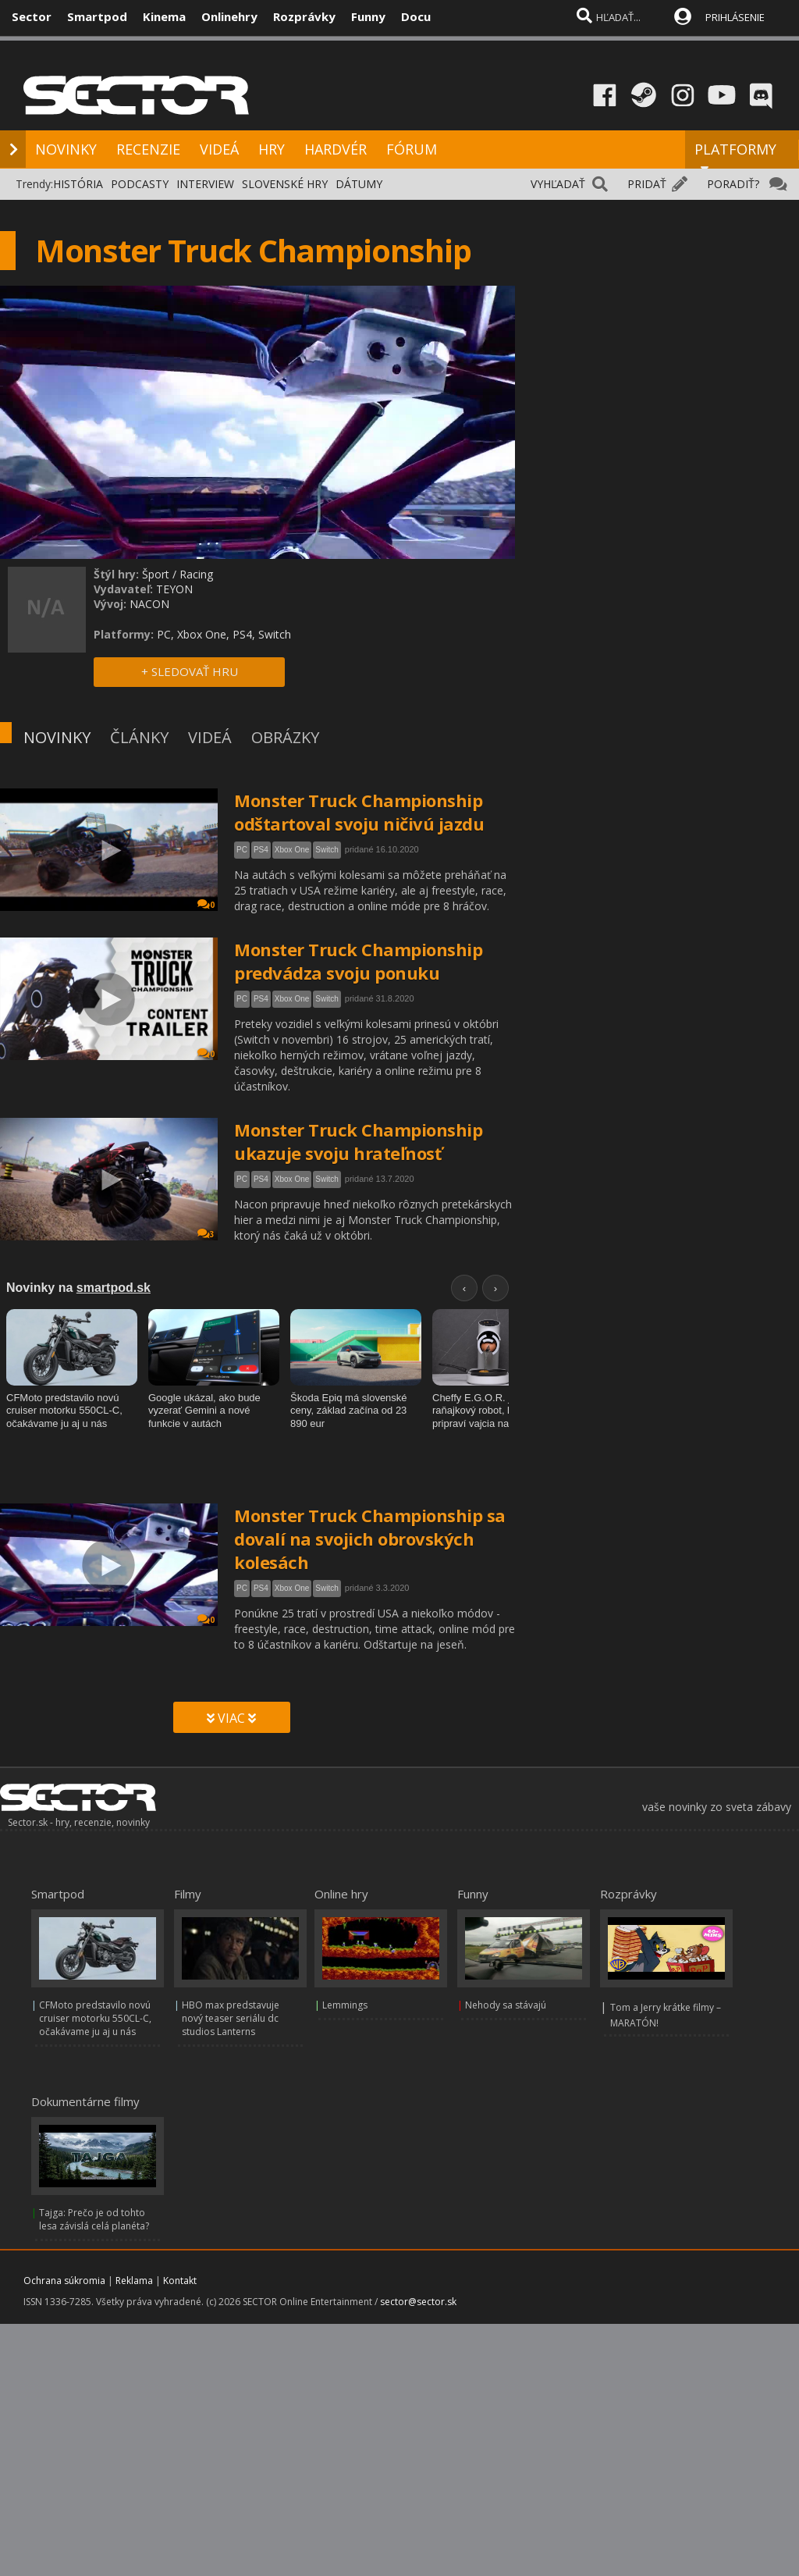 The height and width of the screenshot is (2576, 799). Describe the element at coordinates (174, 589) in the screenshot. I see `TEYON` at that location.